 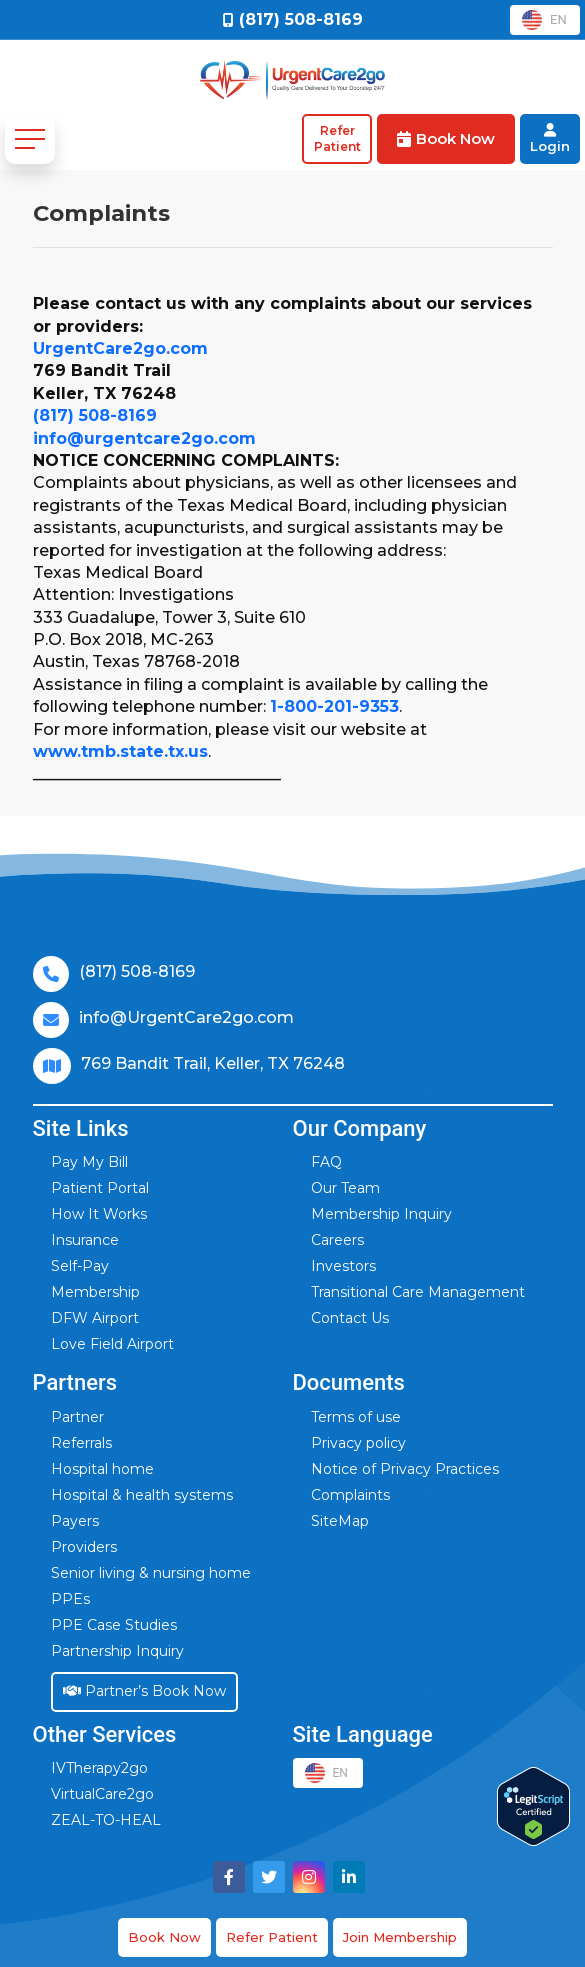 What do you see at coordinates (77, 1417) in the screenshot?
I see `Partner` at bounding box center [77, 1417].